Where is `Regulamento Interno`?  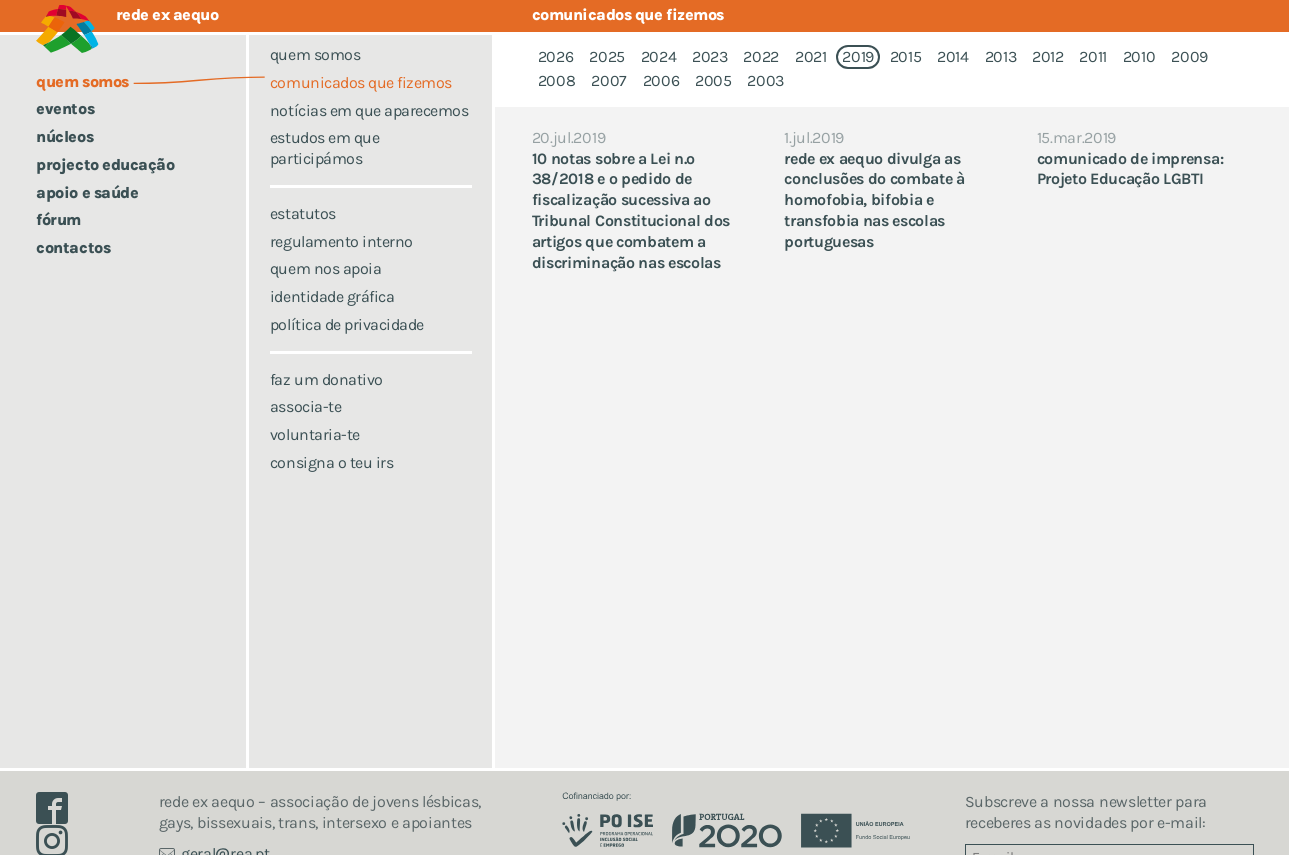 Regulamento Interno is located at coordinates (341, 267).